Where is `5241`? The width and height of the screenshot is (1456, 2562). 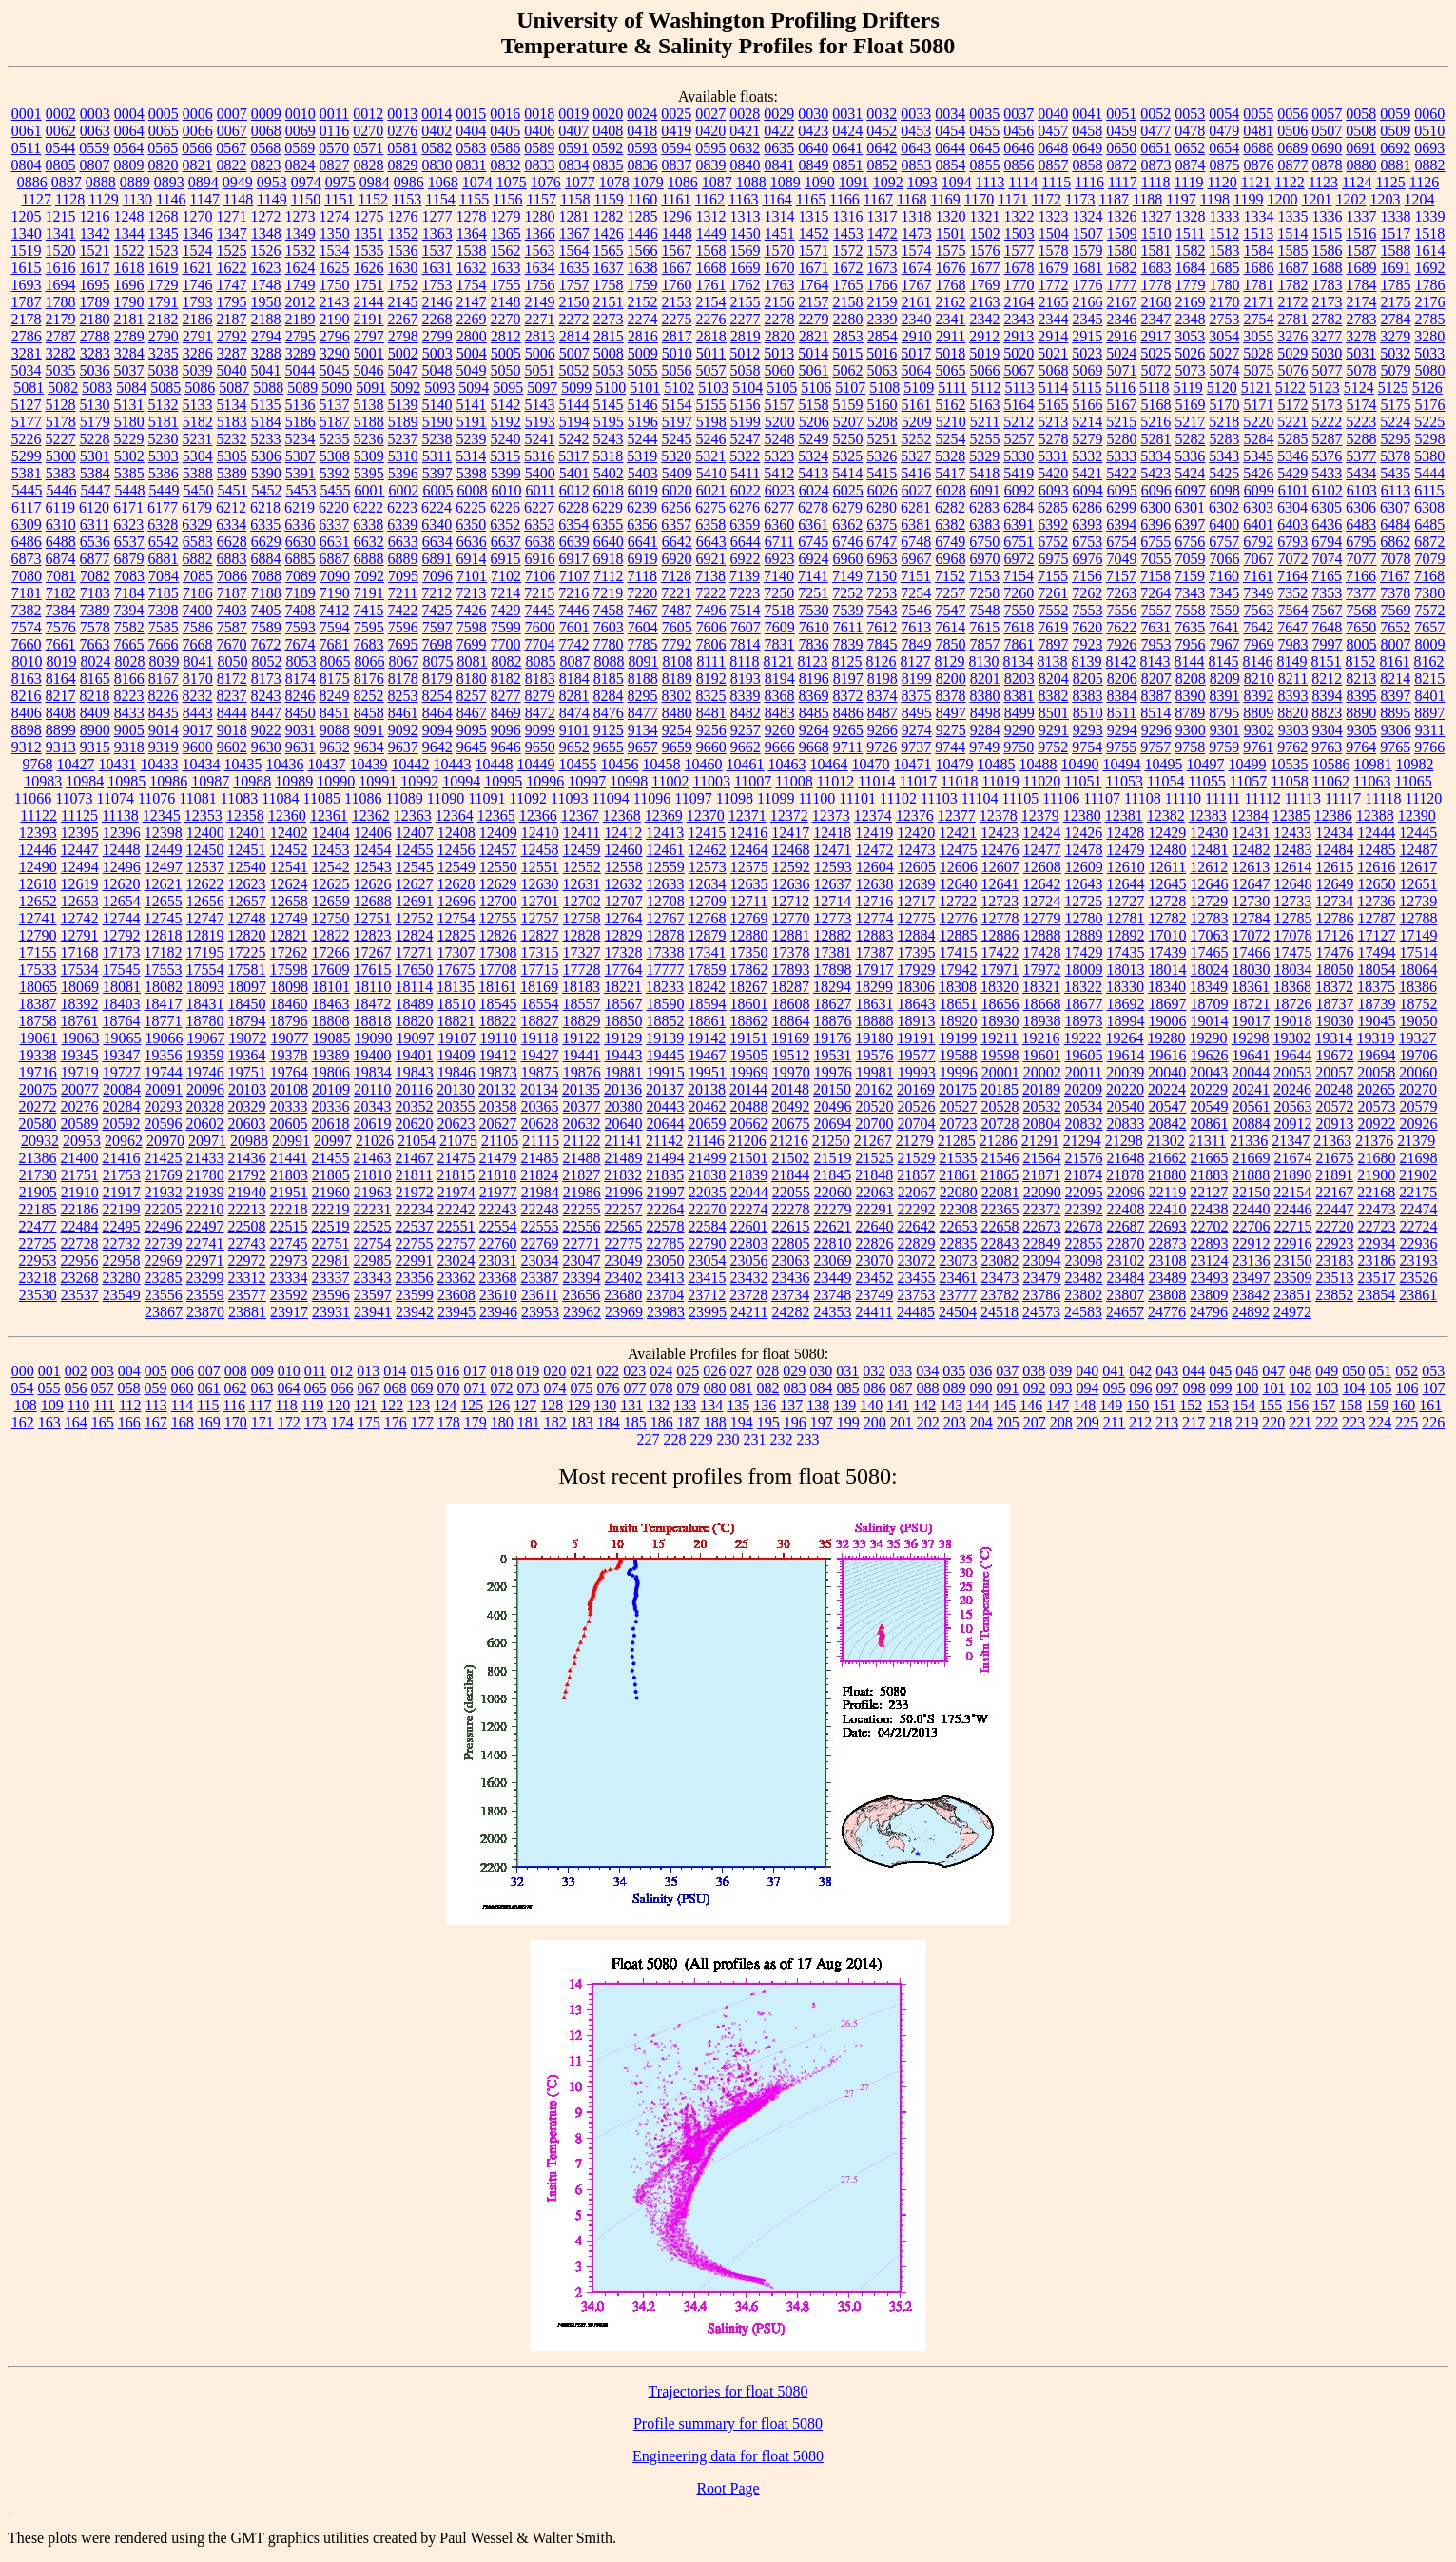 5241 is located at coordinates (540, 439).